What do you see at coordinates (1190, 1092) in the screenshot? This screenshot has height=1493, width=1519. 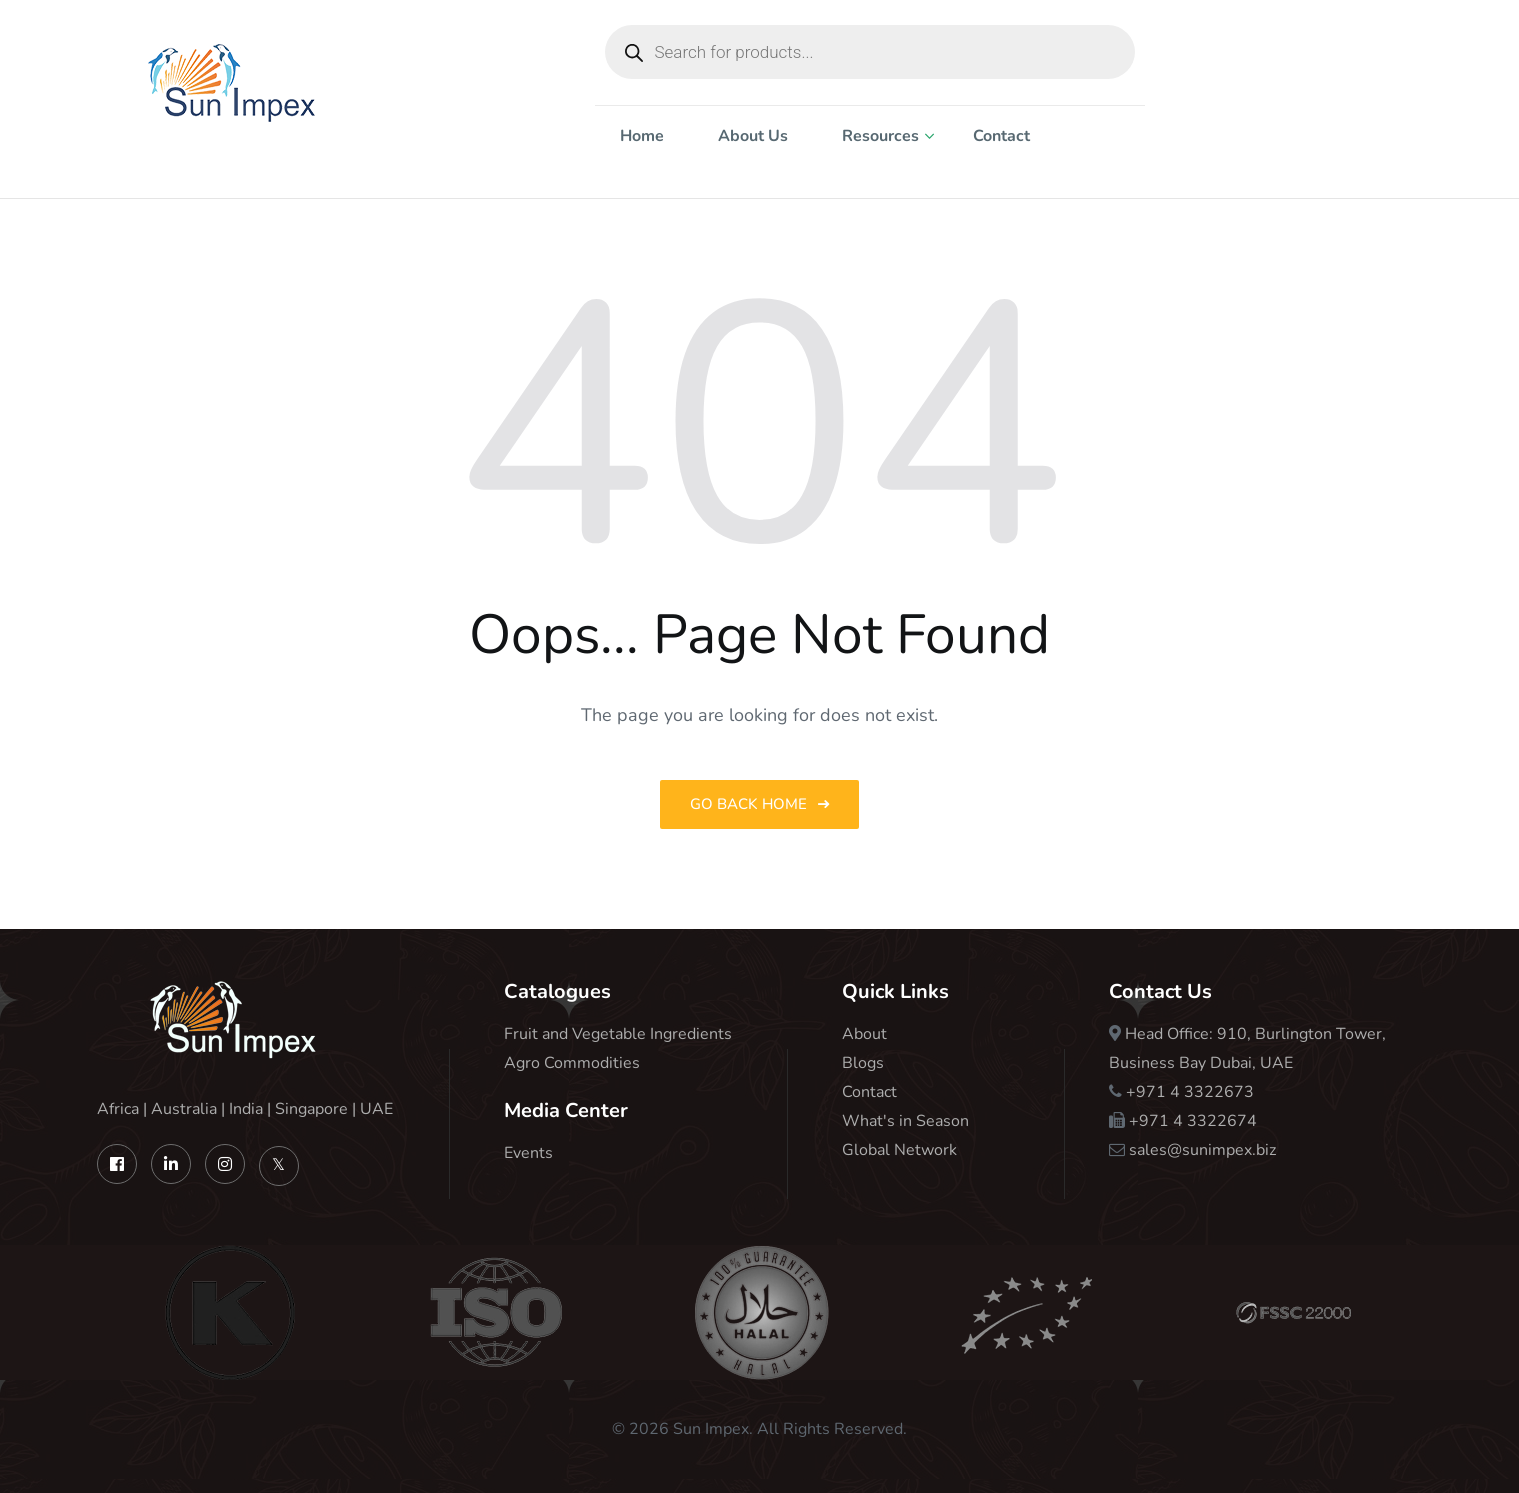 I see `+971 4 3322673` at bounding box center [1190, 1092].